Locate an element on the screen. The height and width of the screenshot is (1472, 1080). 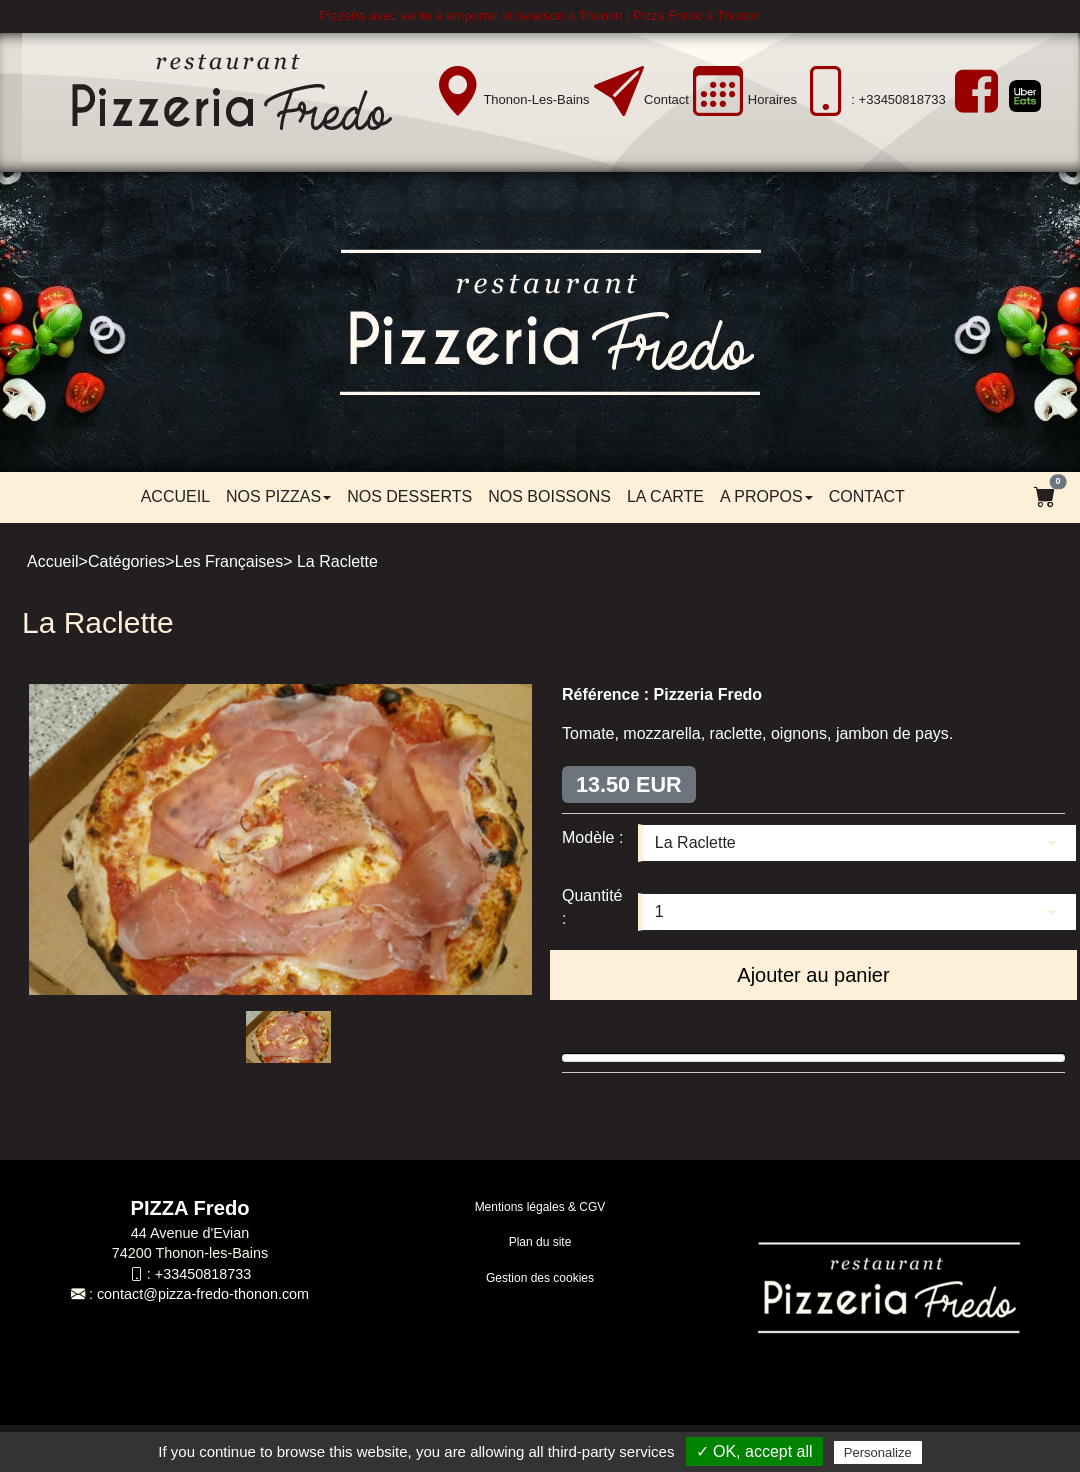
contact@pizza-fredo-thonon.com is located at coordinates (203, 1294).